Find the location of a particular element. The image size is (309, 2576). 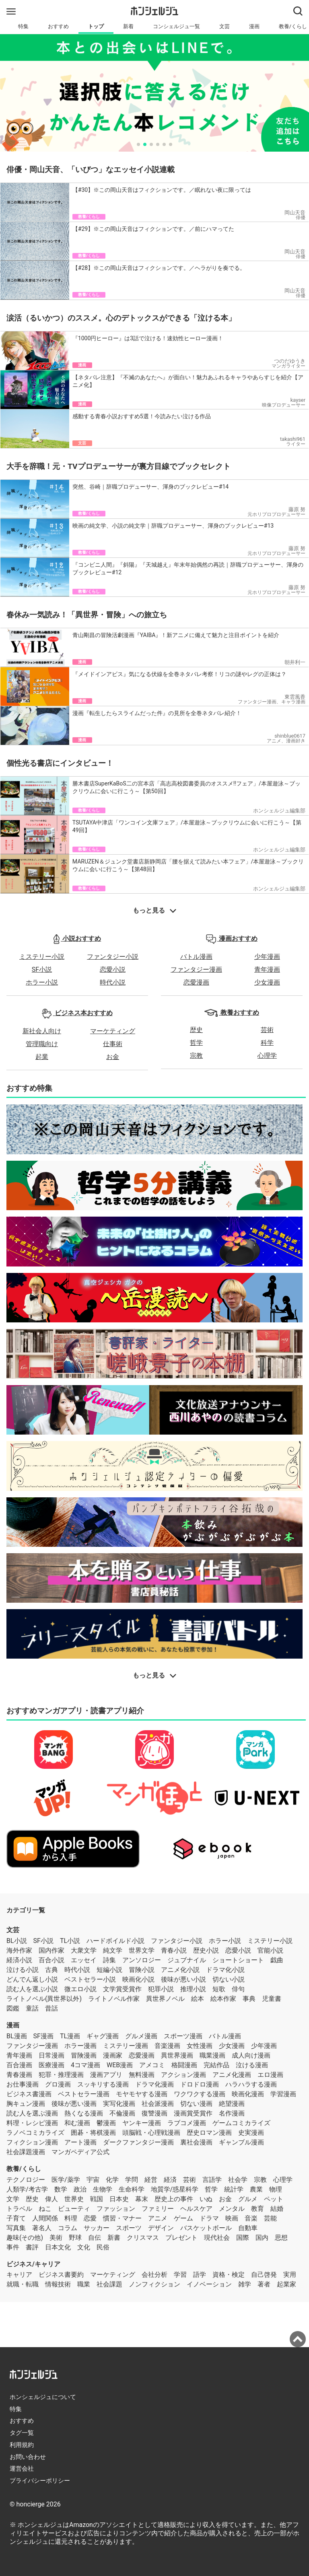

映画化漫画 is located at coordinates (248, 2094).